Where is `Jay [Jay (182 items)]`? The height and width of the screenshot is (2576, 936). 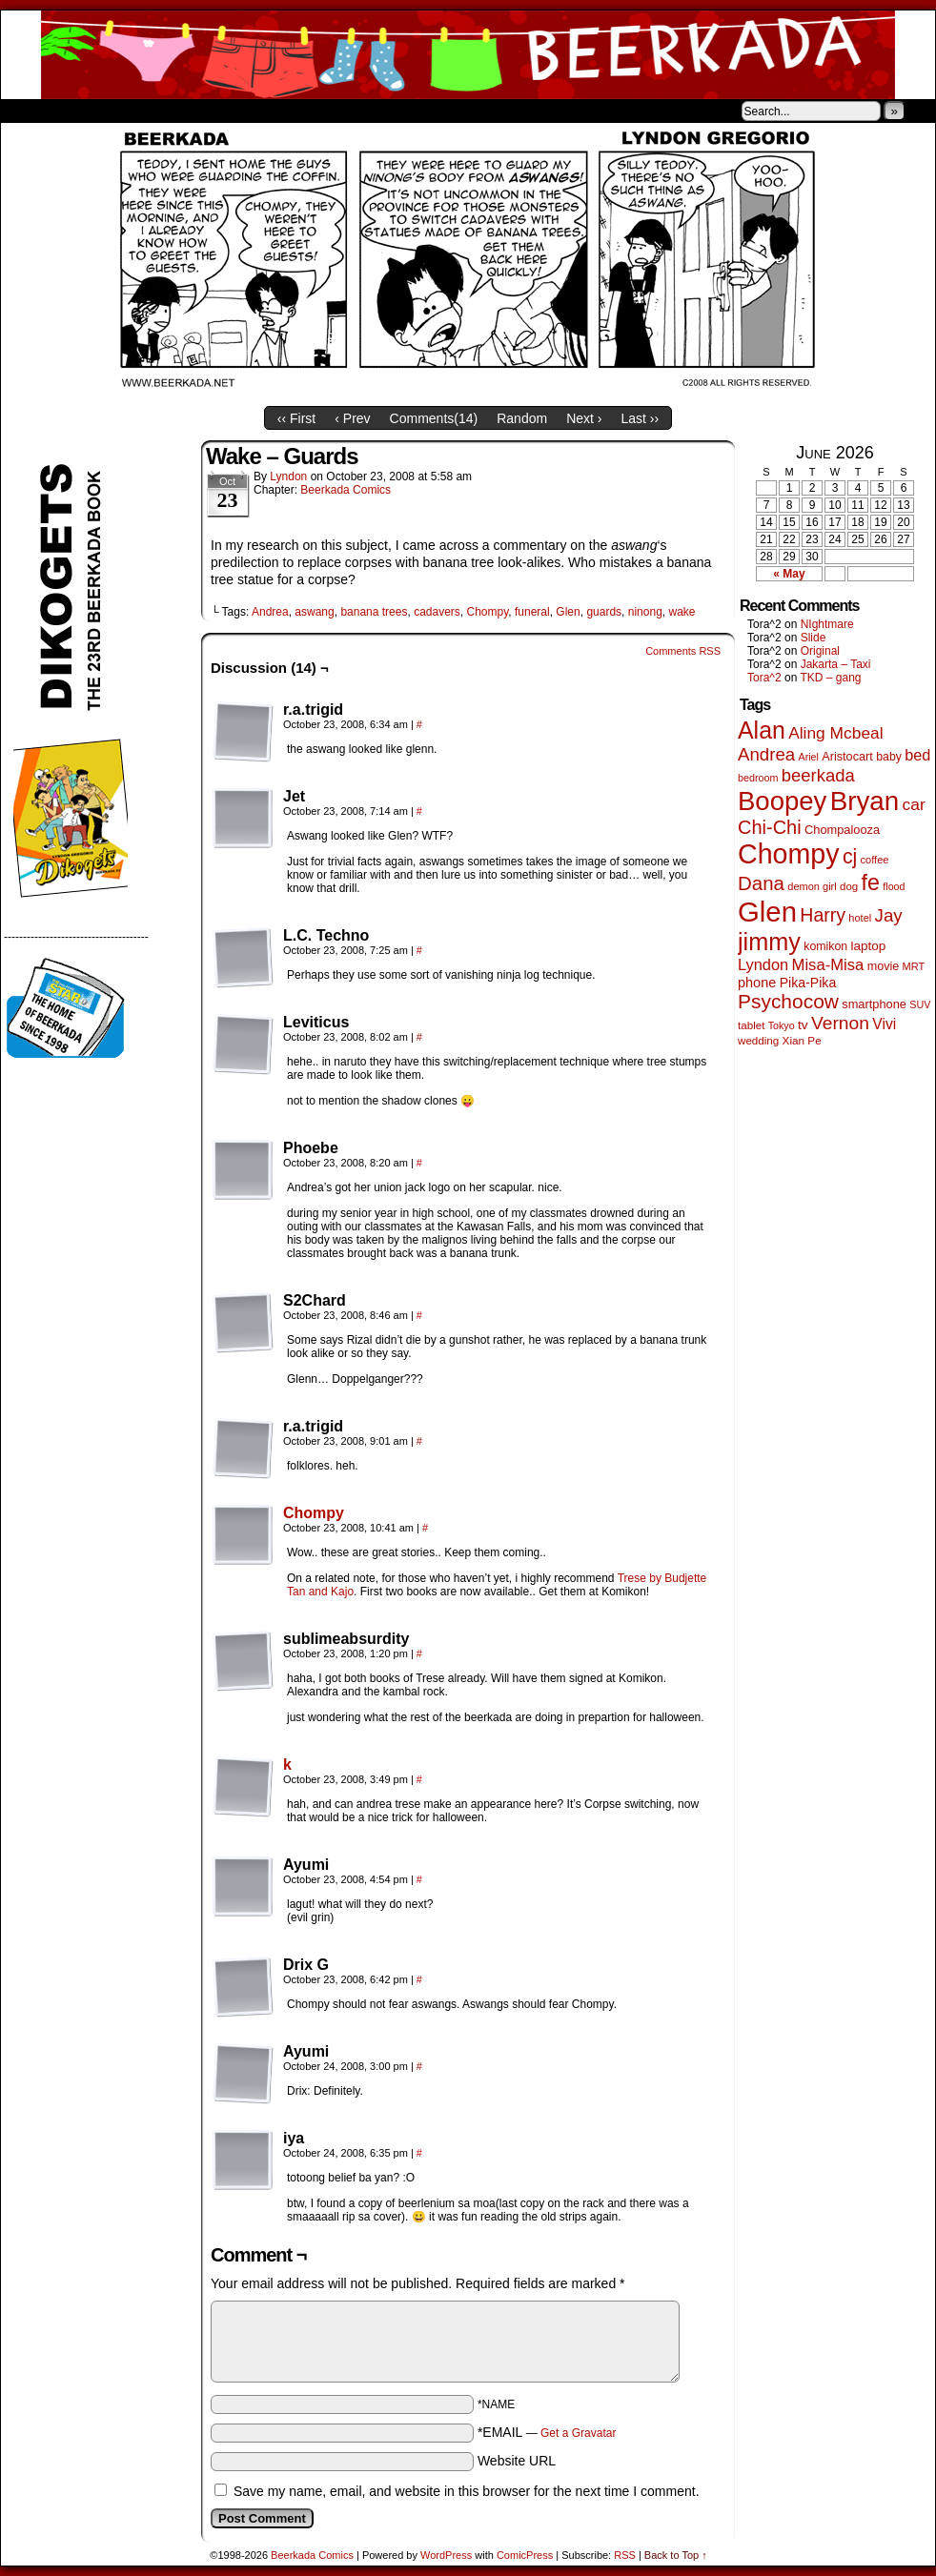
Jay [Jay (182 items)] is located at coordinates (889, 915).